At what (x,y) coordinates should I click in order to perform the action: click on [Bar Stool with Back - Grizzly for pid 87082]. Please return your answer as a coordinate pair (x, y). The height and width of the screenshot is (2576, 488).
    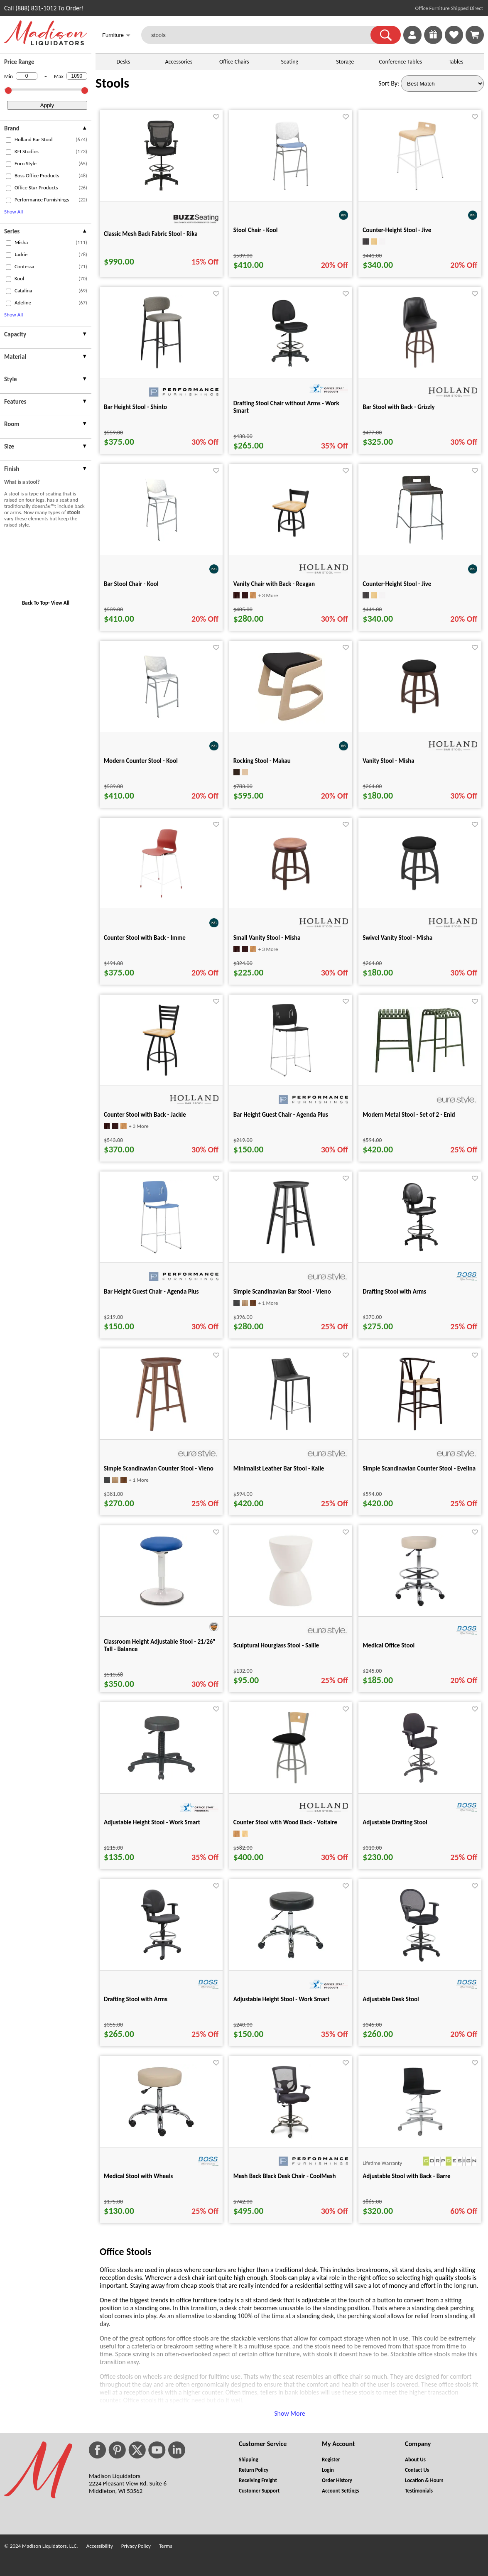
    Looking at the image, I should click on (420, 368).